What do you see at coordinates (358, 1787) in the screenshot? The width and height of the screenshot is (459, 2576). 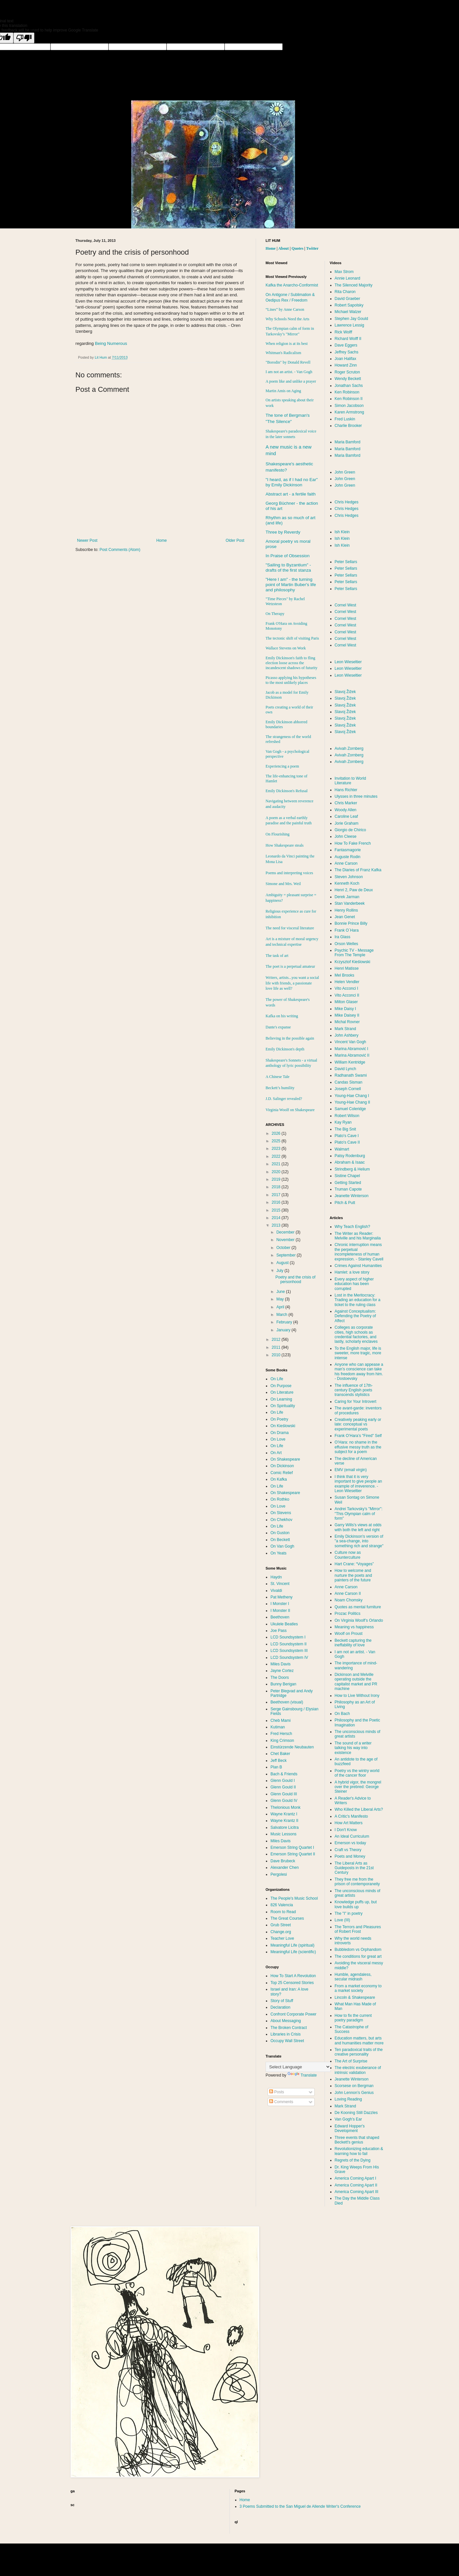 I see `A hybrid vigor, the mongrel over the prebred: George Steiner` at bounding box center [358, 1787].